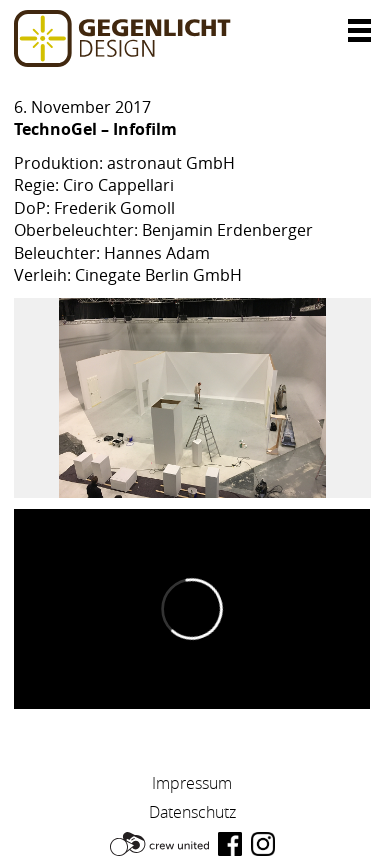 The image size is (385, 864). I want to click on Impressum, so click(192, 783).